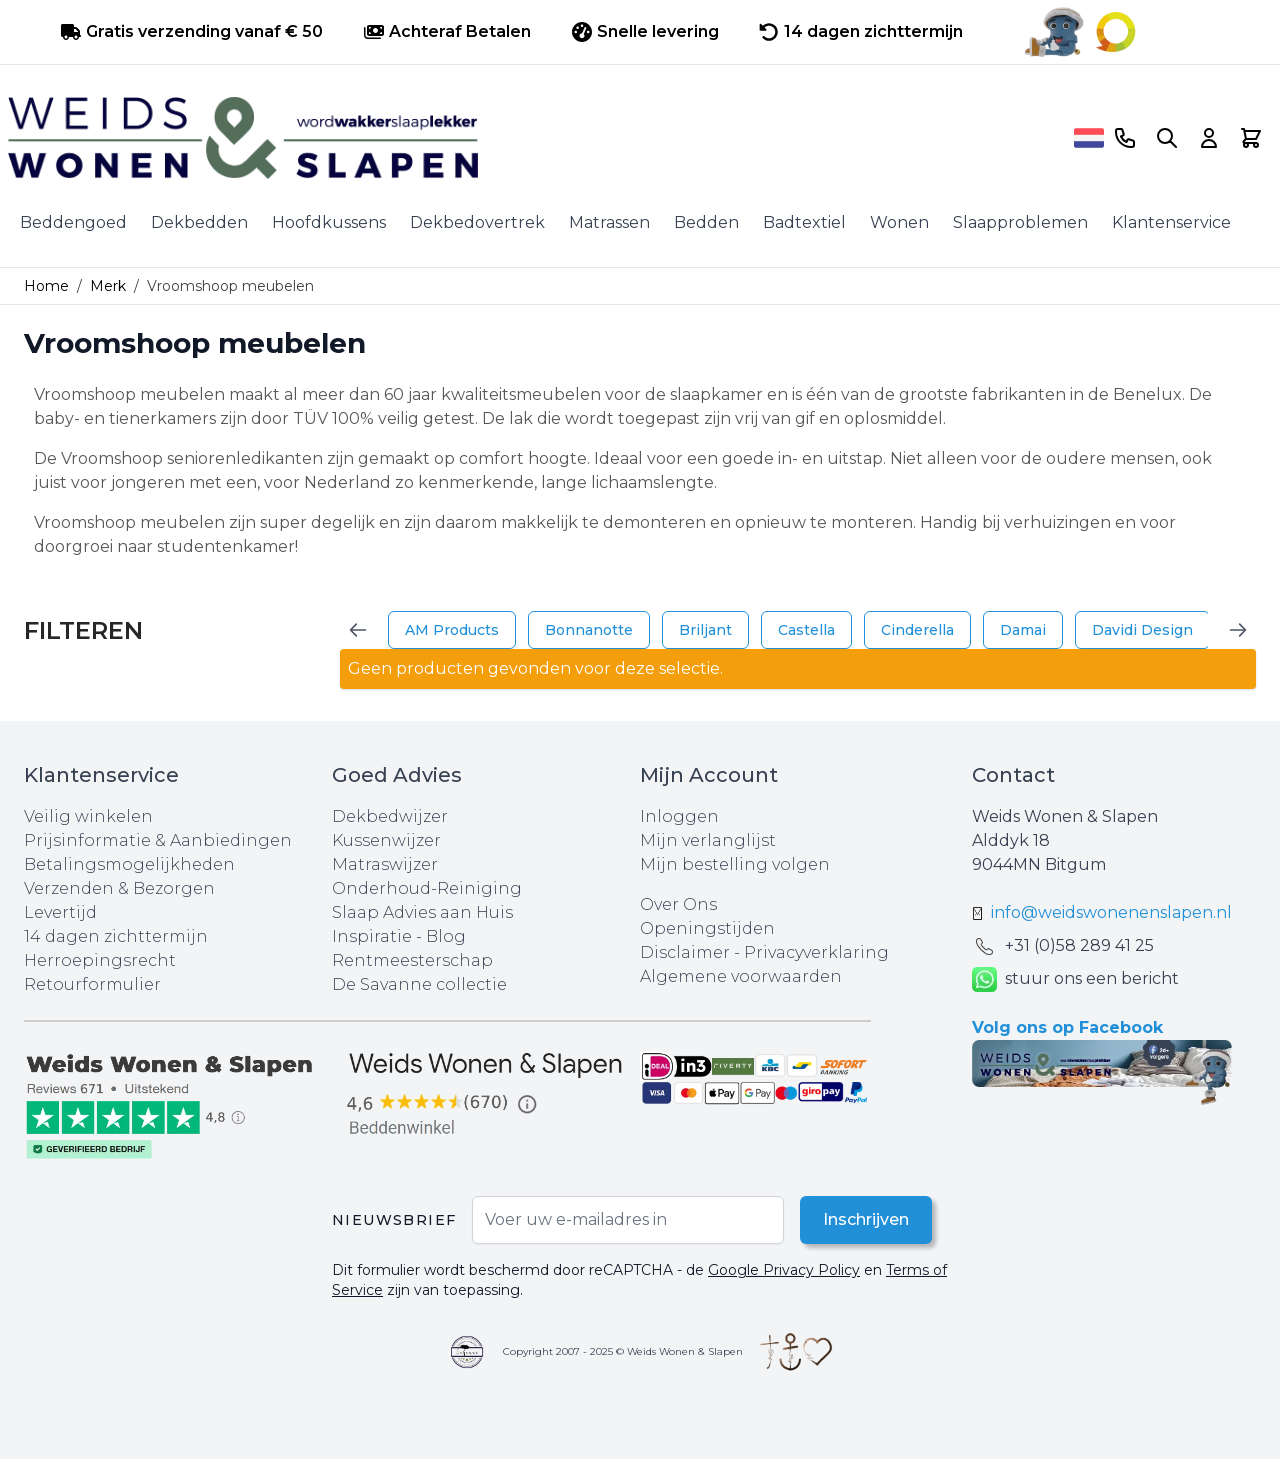 The height and width of the screenshot is (1459, 1280). What do you see at coordinates (158, 840) in the screenshot?
I see `Prijsinformatie & Aanbiedingen` at bounding box center [158, 840].